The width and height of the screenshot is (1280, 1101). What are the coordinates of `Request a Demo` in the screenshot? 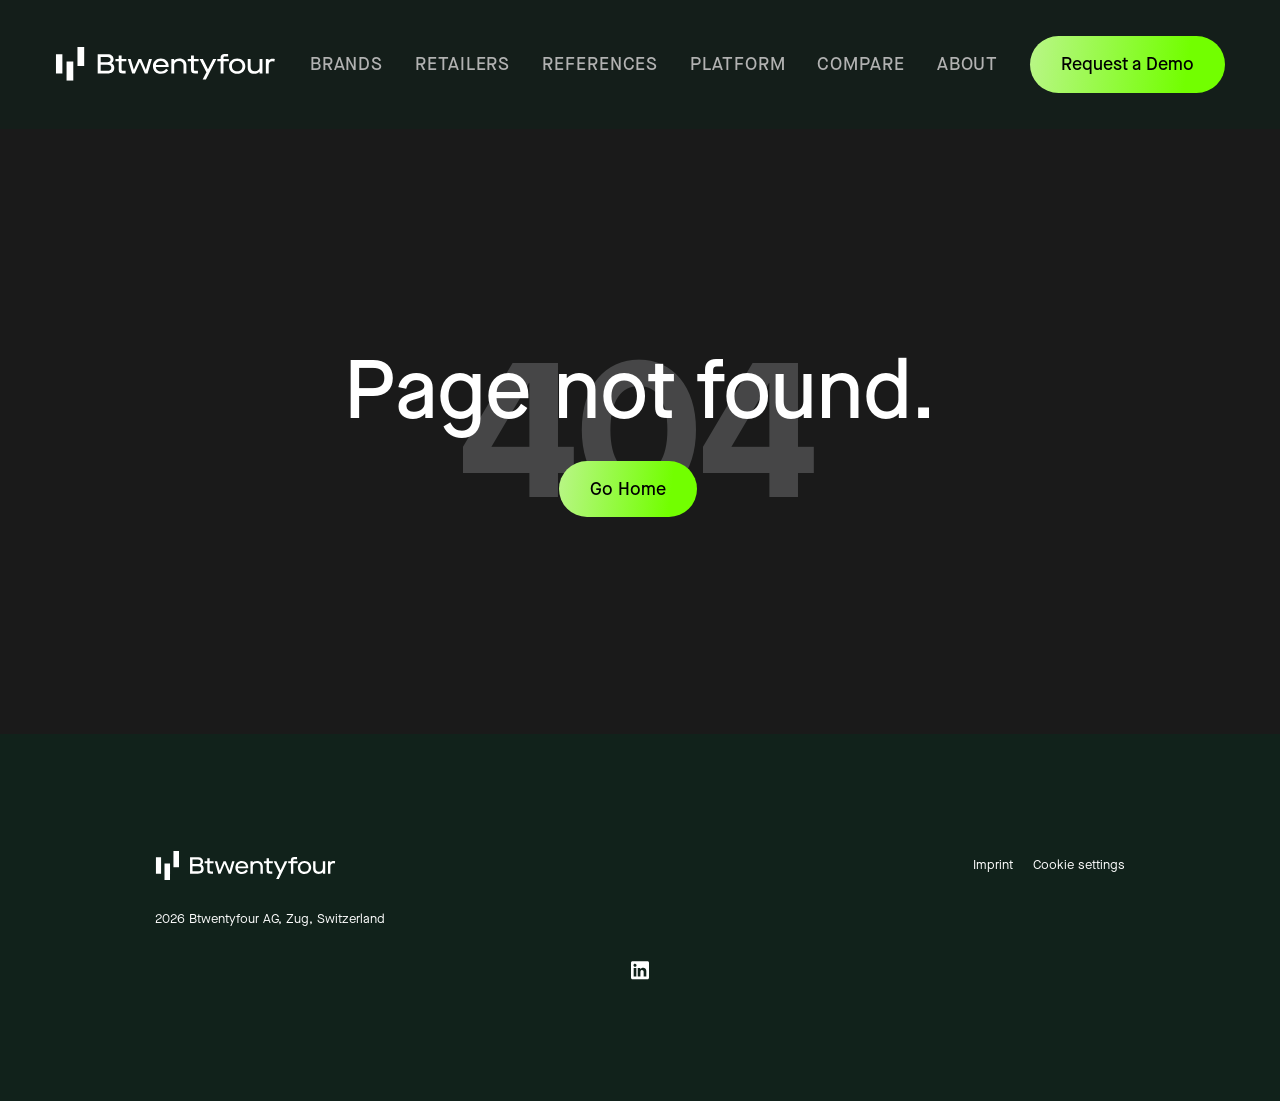 It's located at (1143, 72).